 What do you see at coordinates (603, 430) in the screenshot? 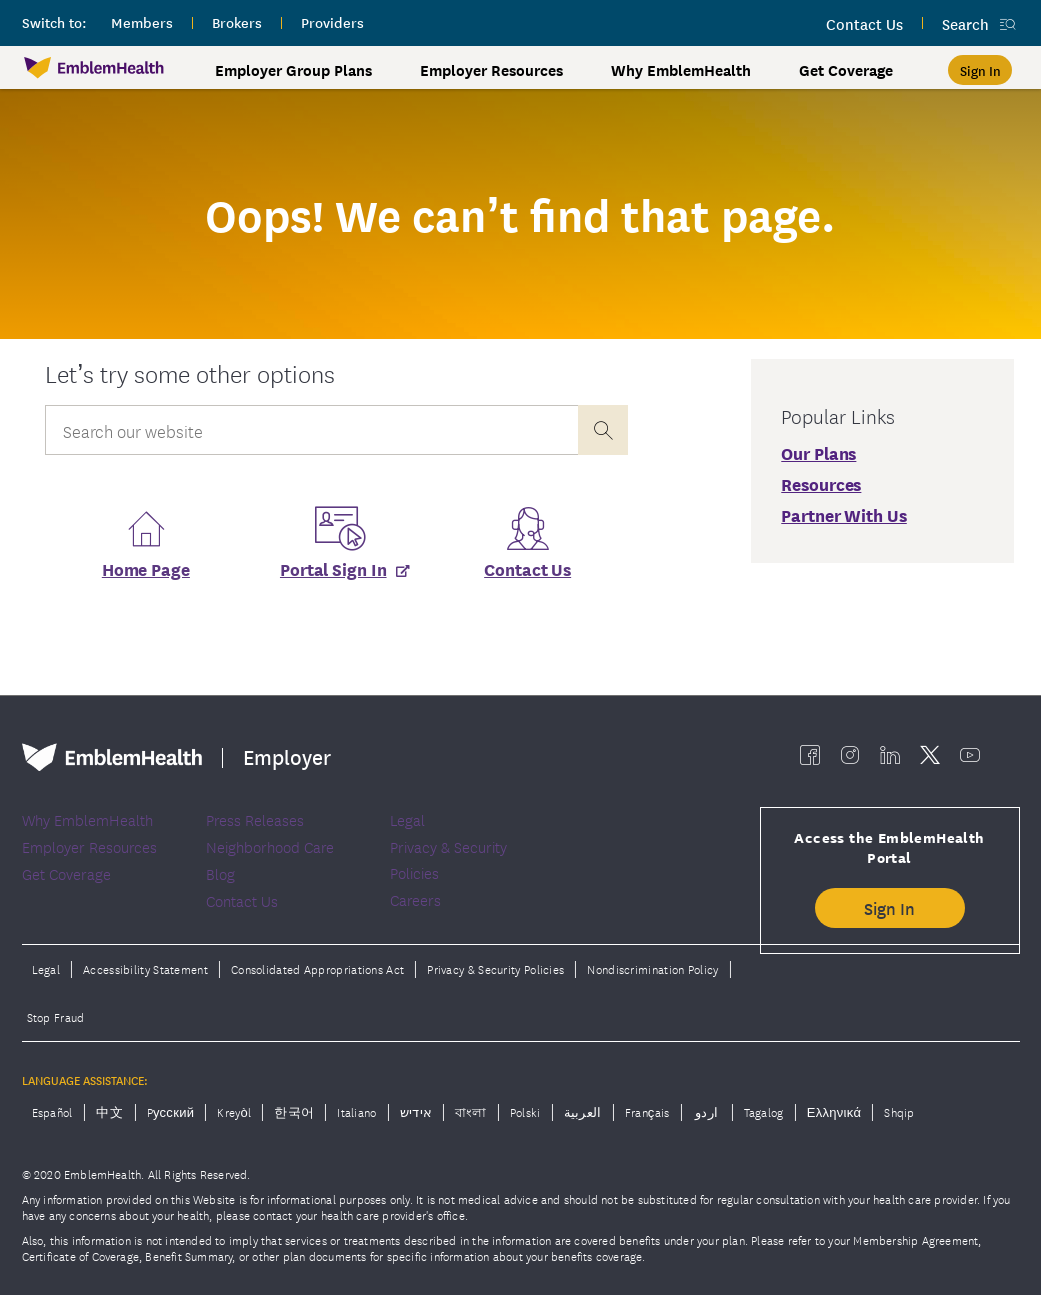
I see `[presentation]` at bounding box center [603, 430].